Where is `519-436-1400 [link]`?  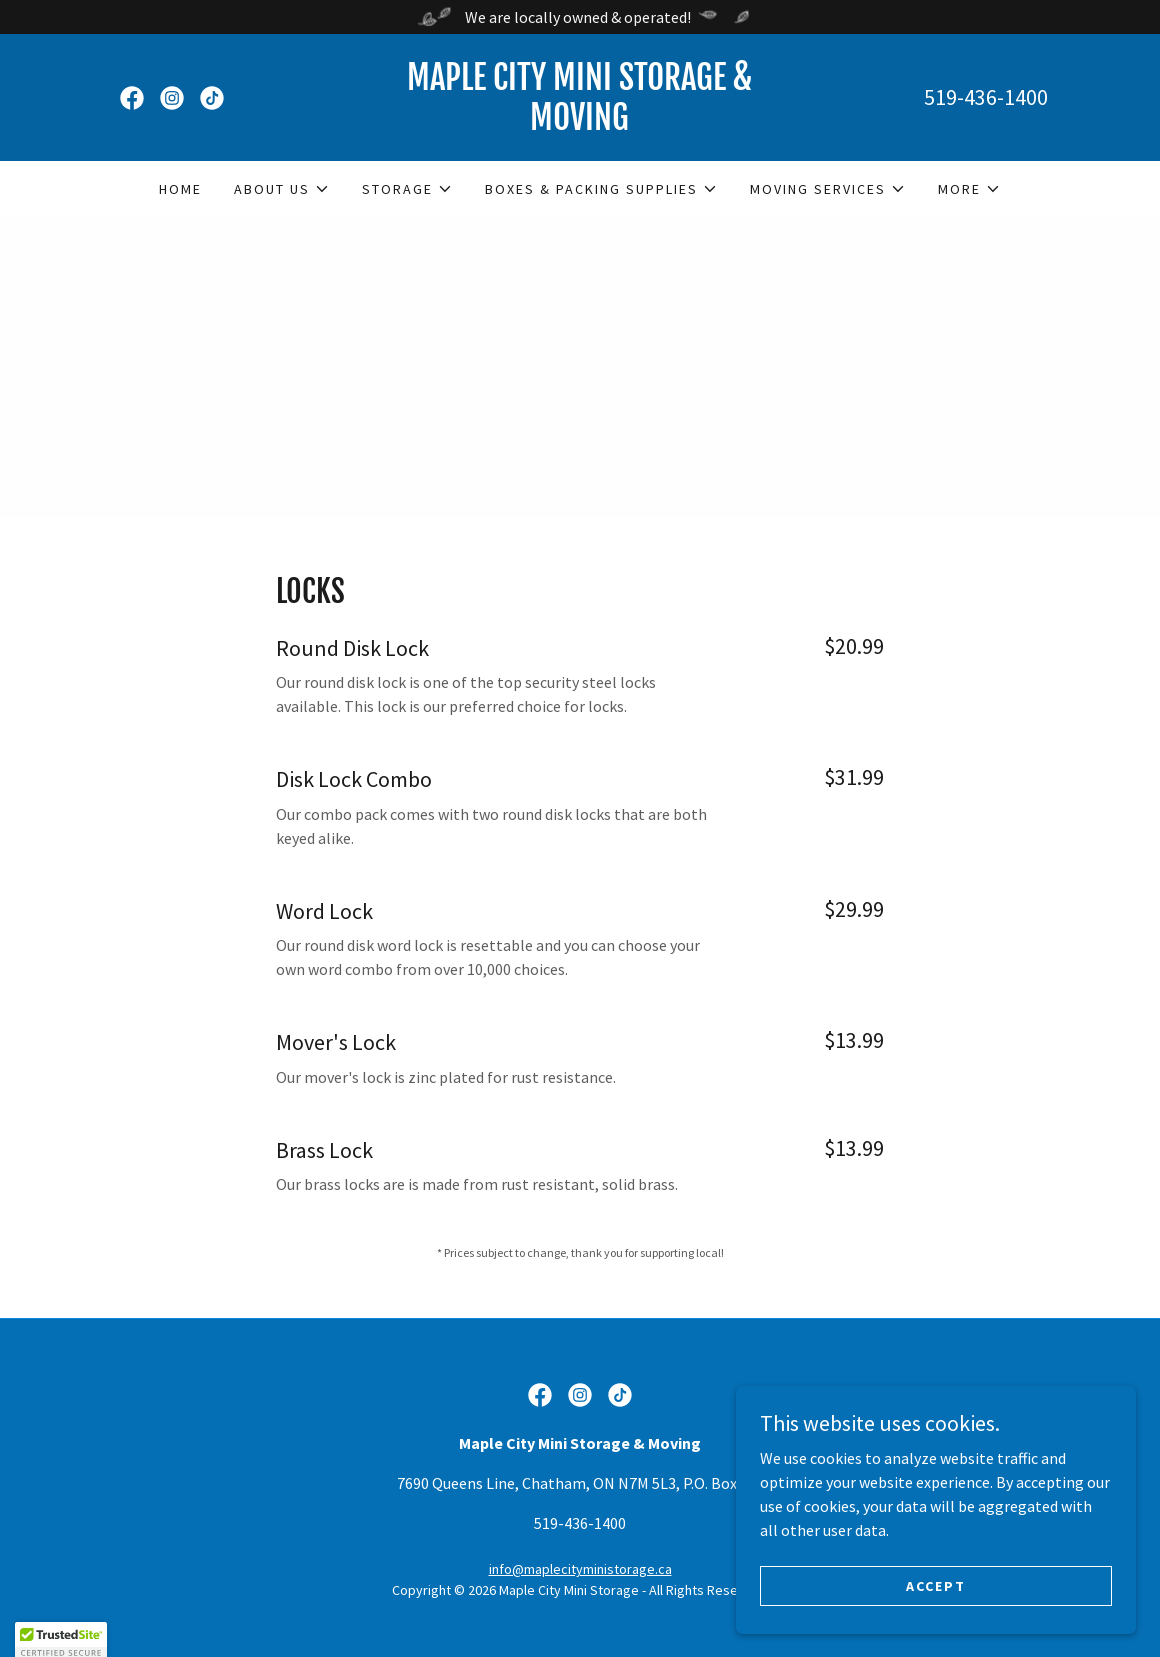
519-436-1400 [link] is located at coordinates (986, 97).